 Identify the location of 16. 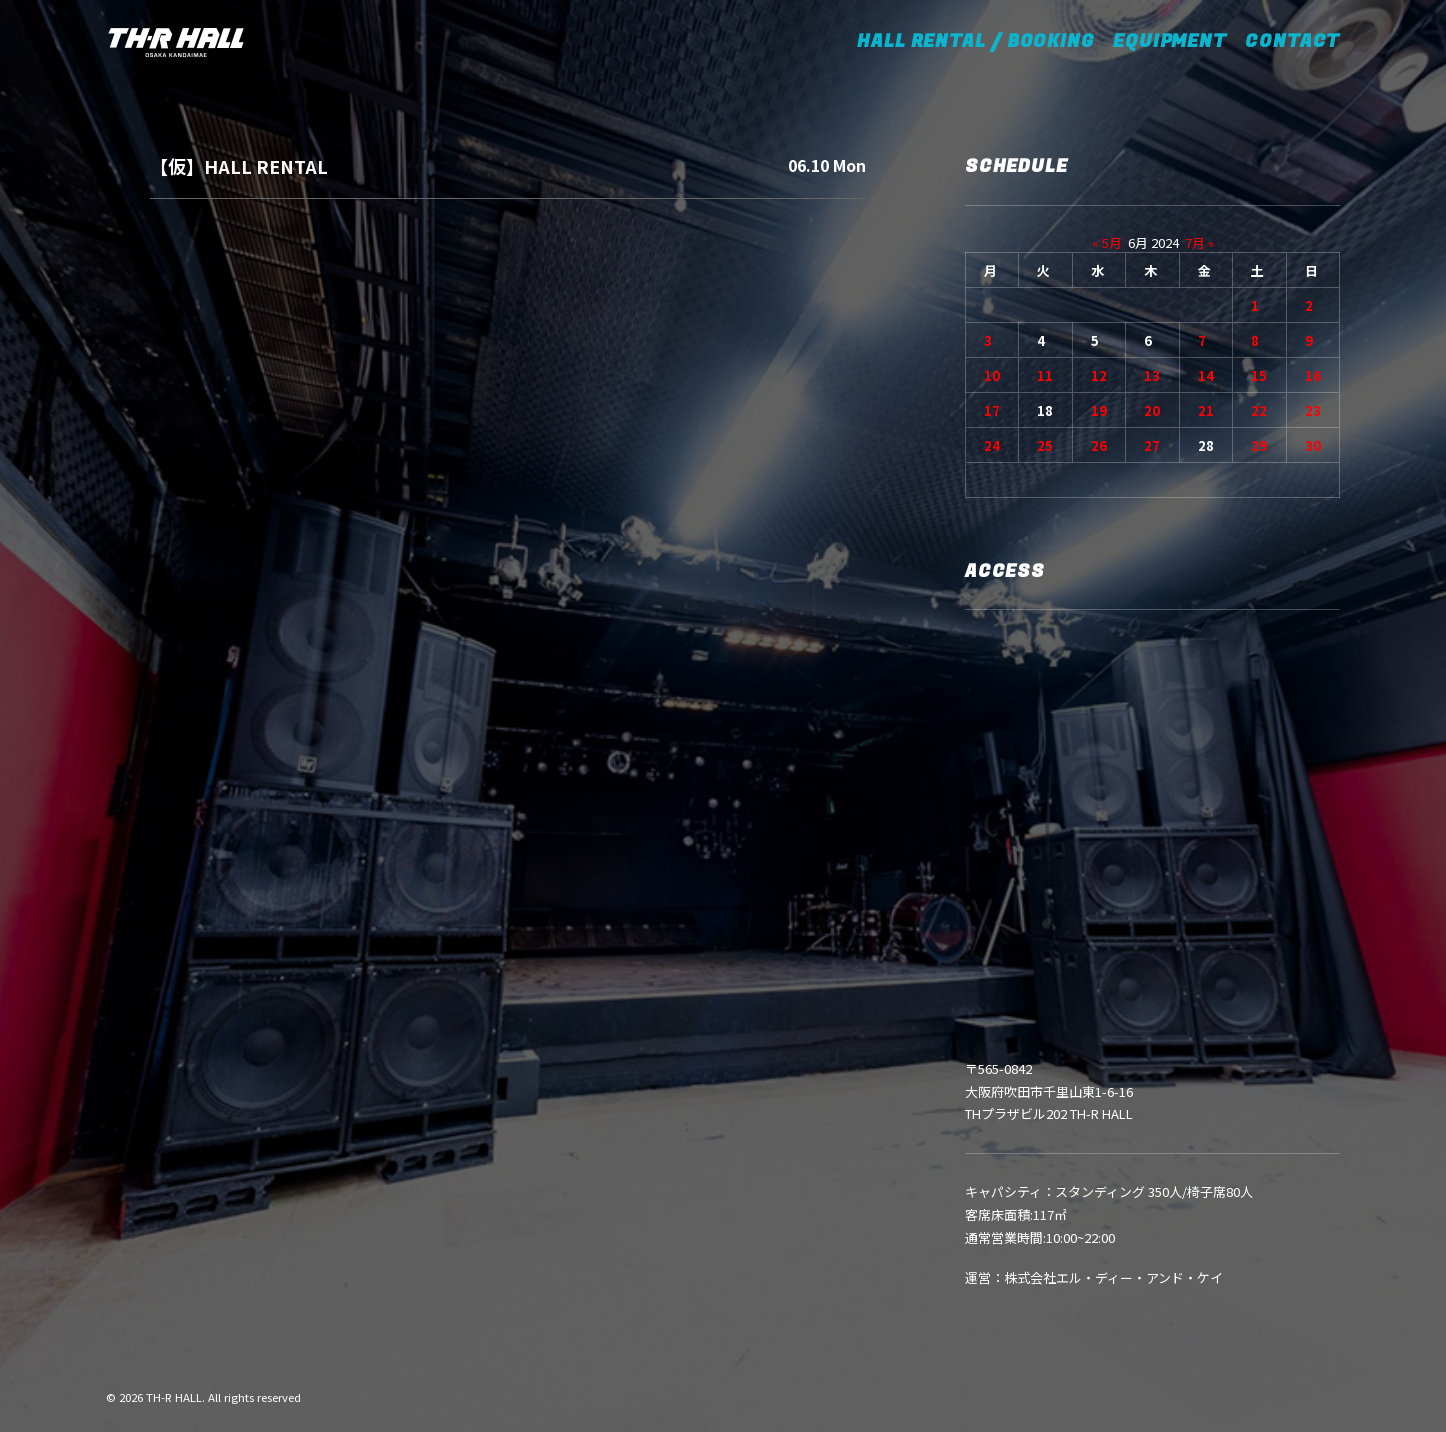
(1313, 375).